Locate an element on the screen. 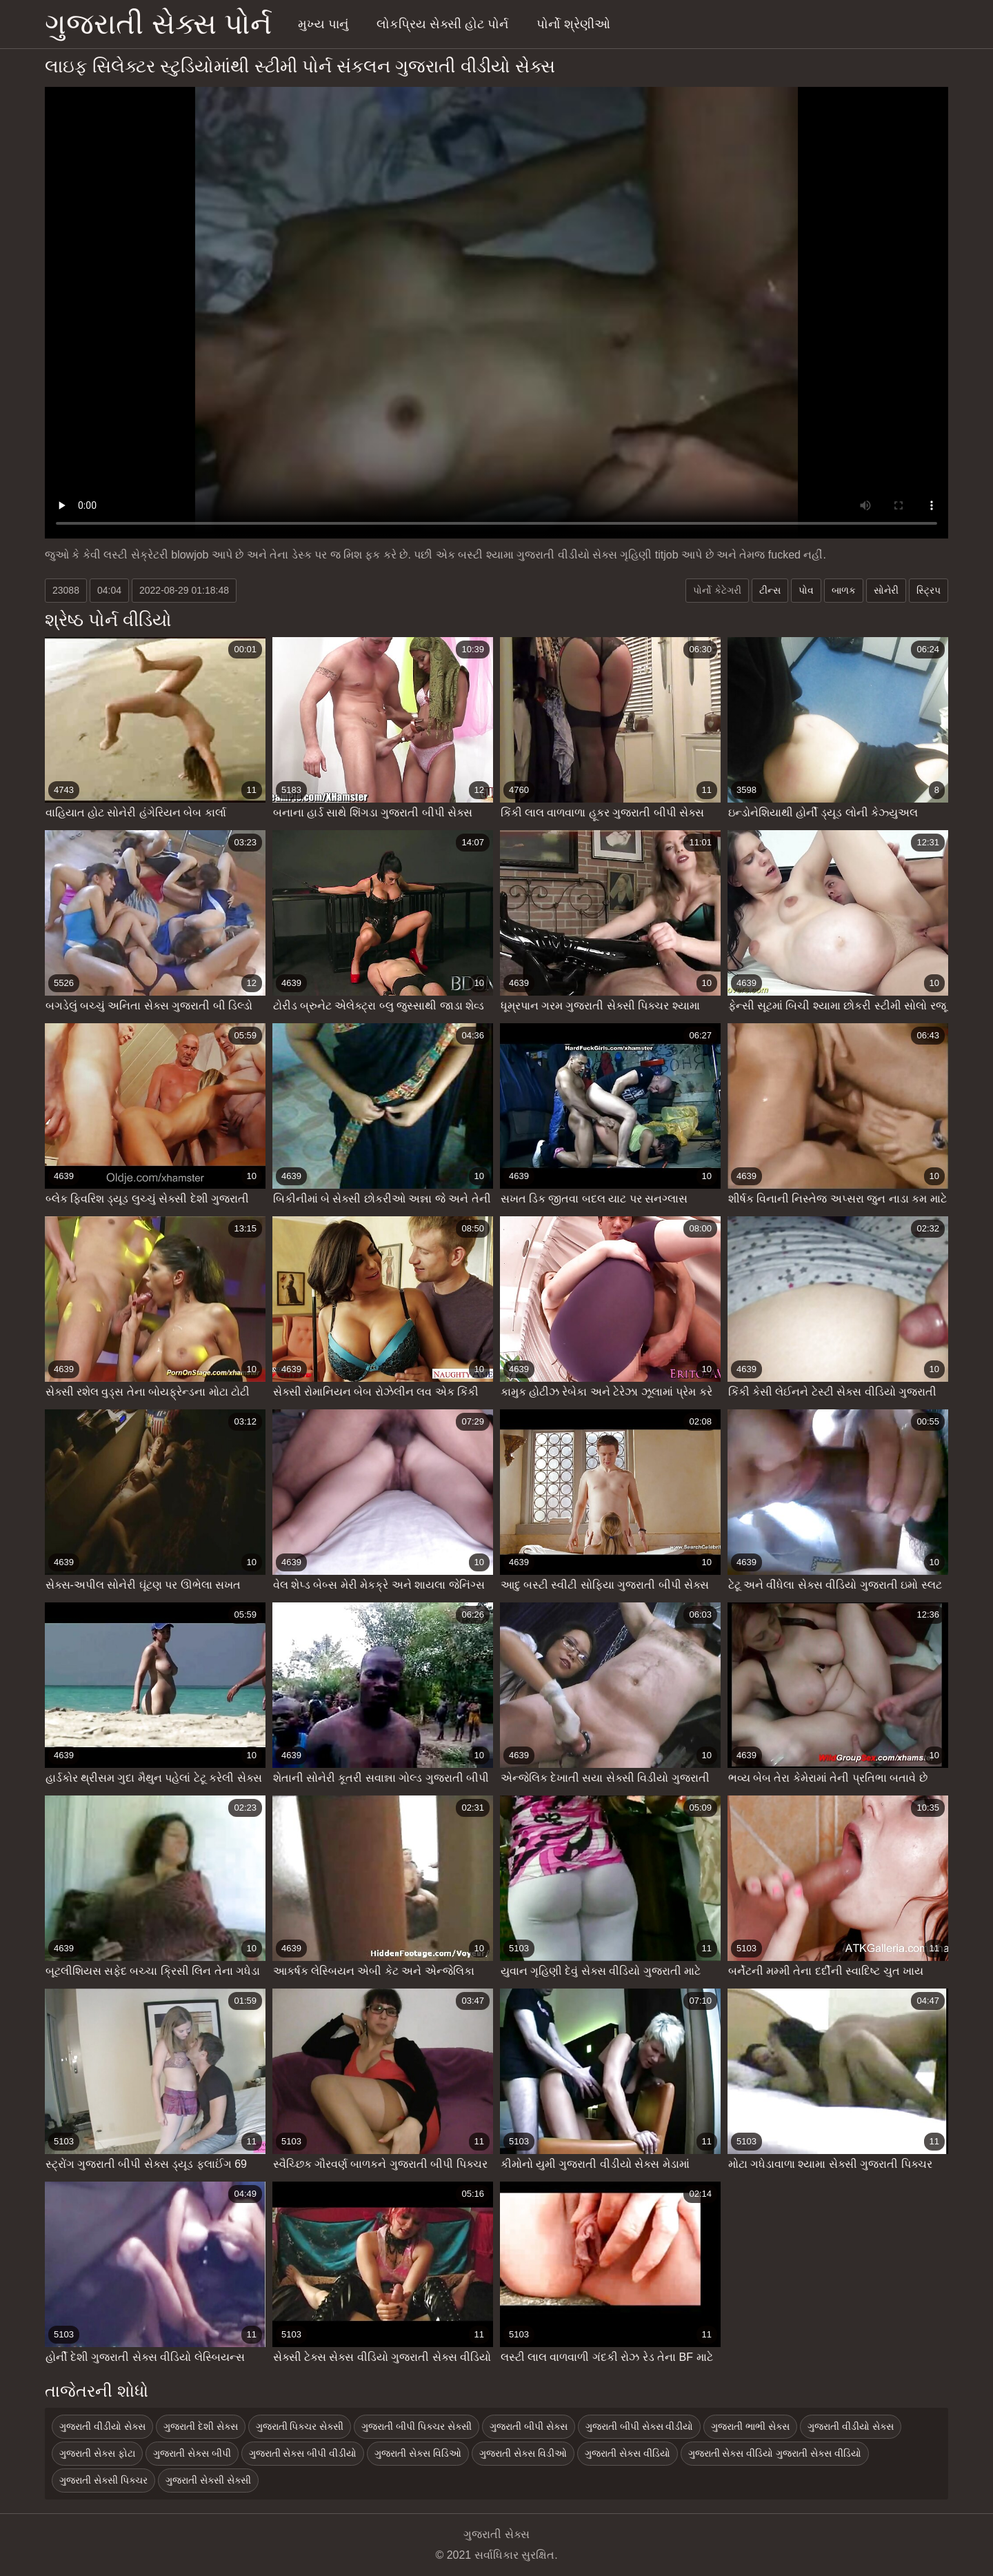 Image resolution: width=993 pixels, height=2576 pixels. સોનેરી is located at coordinates (886, 590).